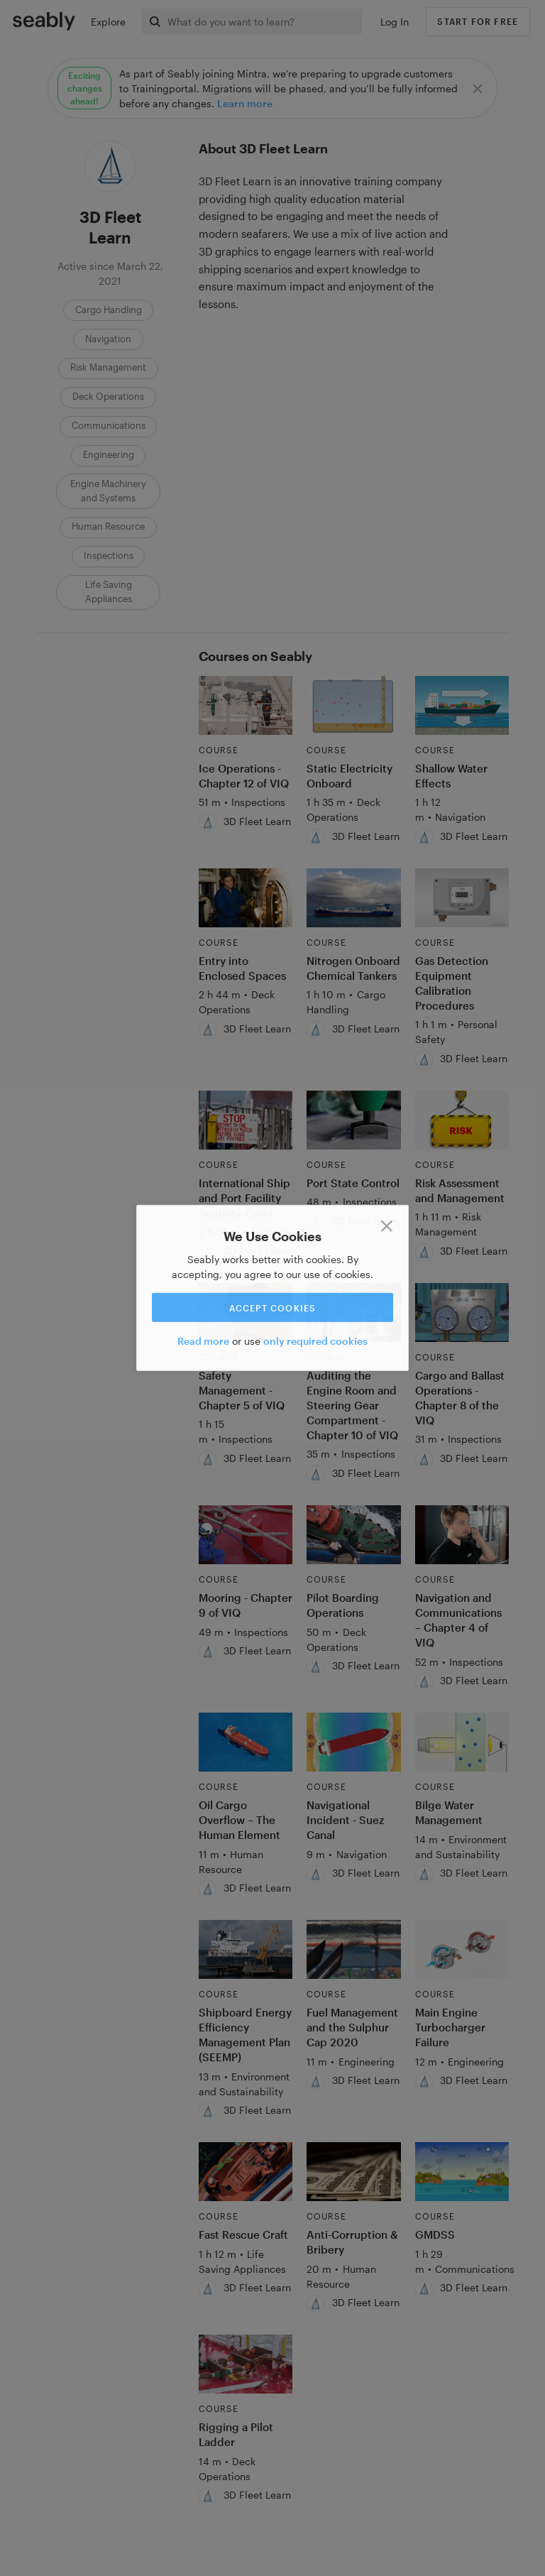 This screenshot has width=545, height=2576. Describe the element at coordinates (246, 2171) in the screenshot. I see `[Link to Fast Rescue Craft]` at that location.